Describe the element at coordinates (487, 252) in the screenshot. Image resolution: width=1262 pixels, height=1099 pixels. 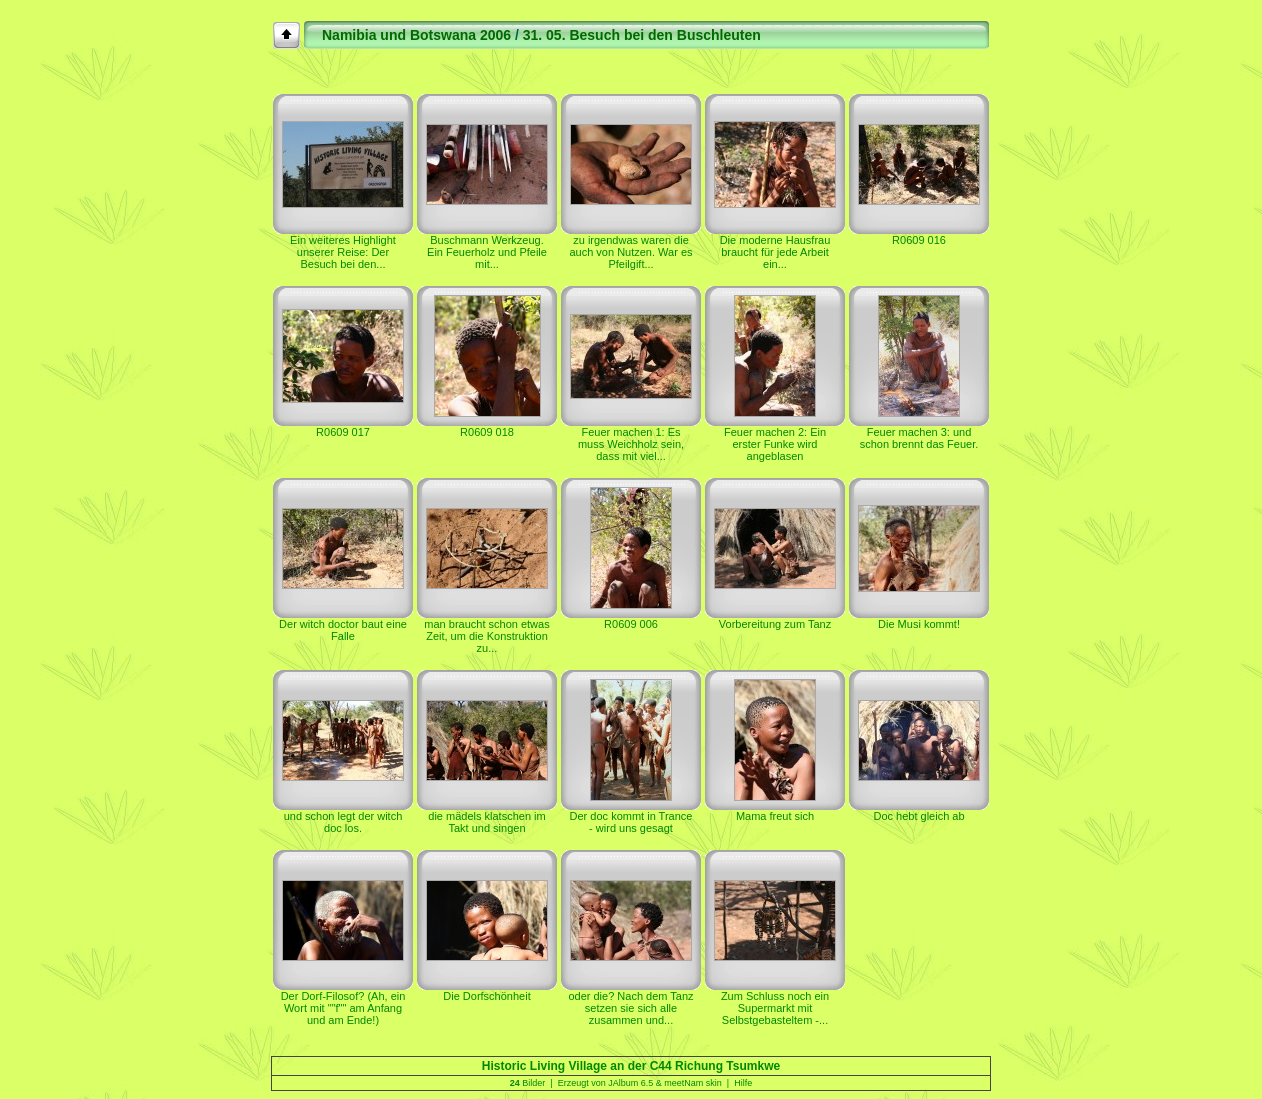
I see `Buschmann Werkzeug. Ein Feuerholz und Pfeile mit...` at that location.